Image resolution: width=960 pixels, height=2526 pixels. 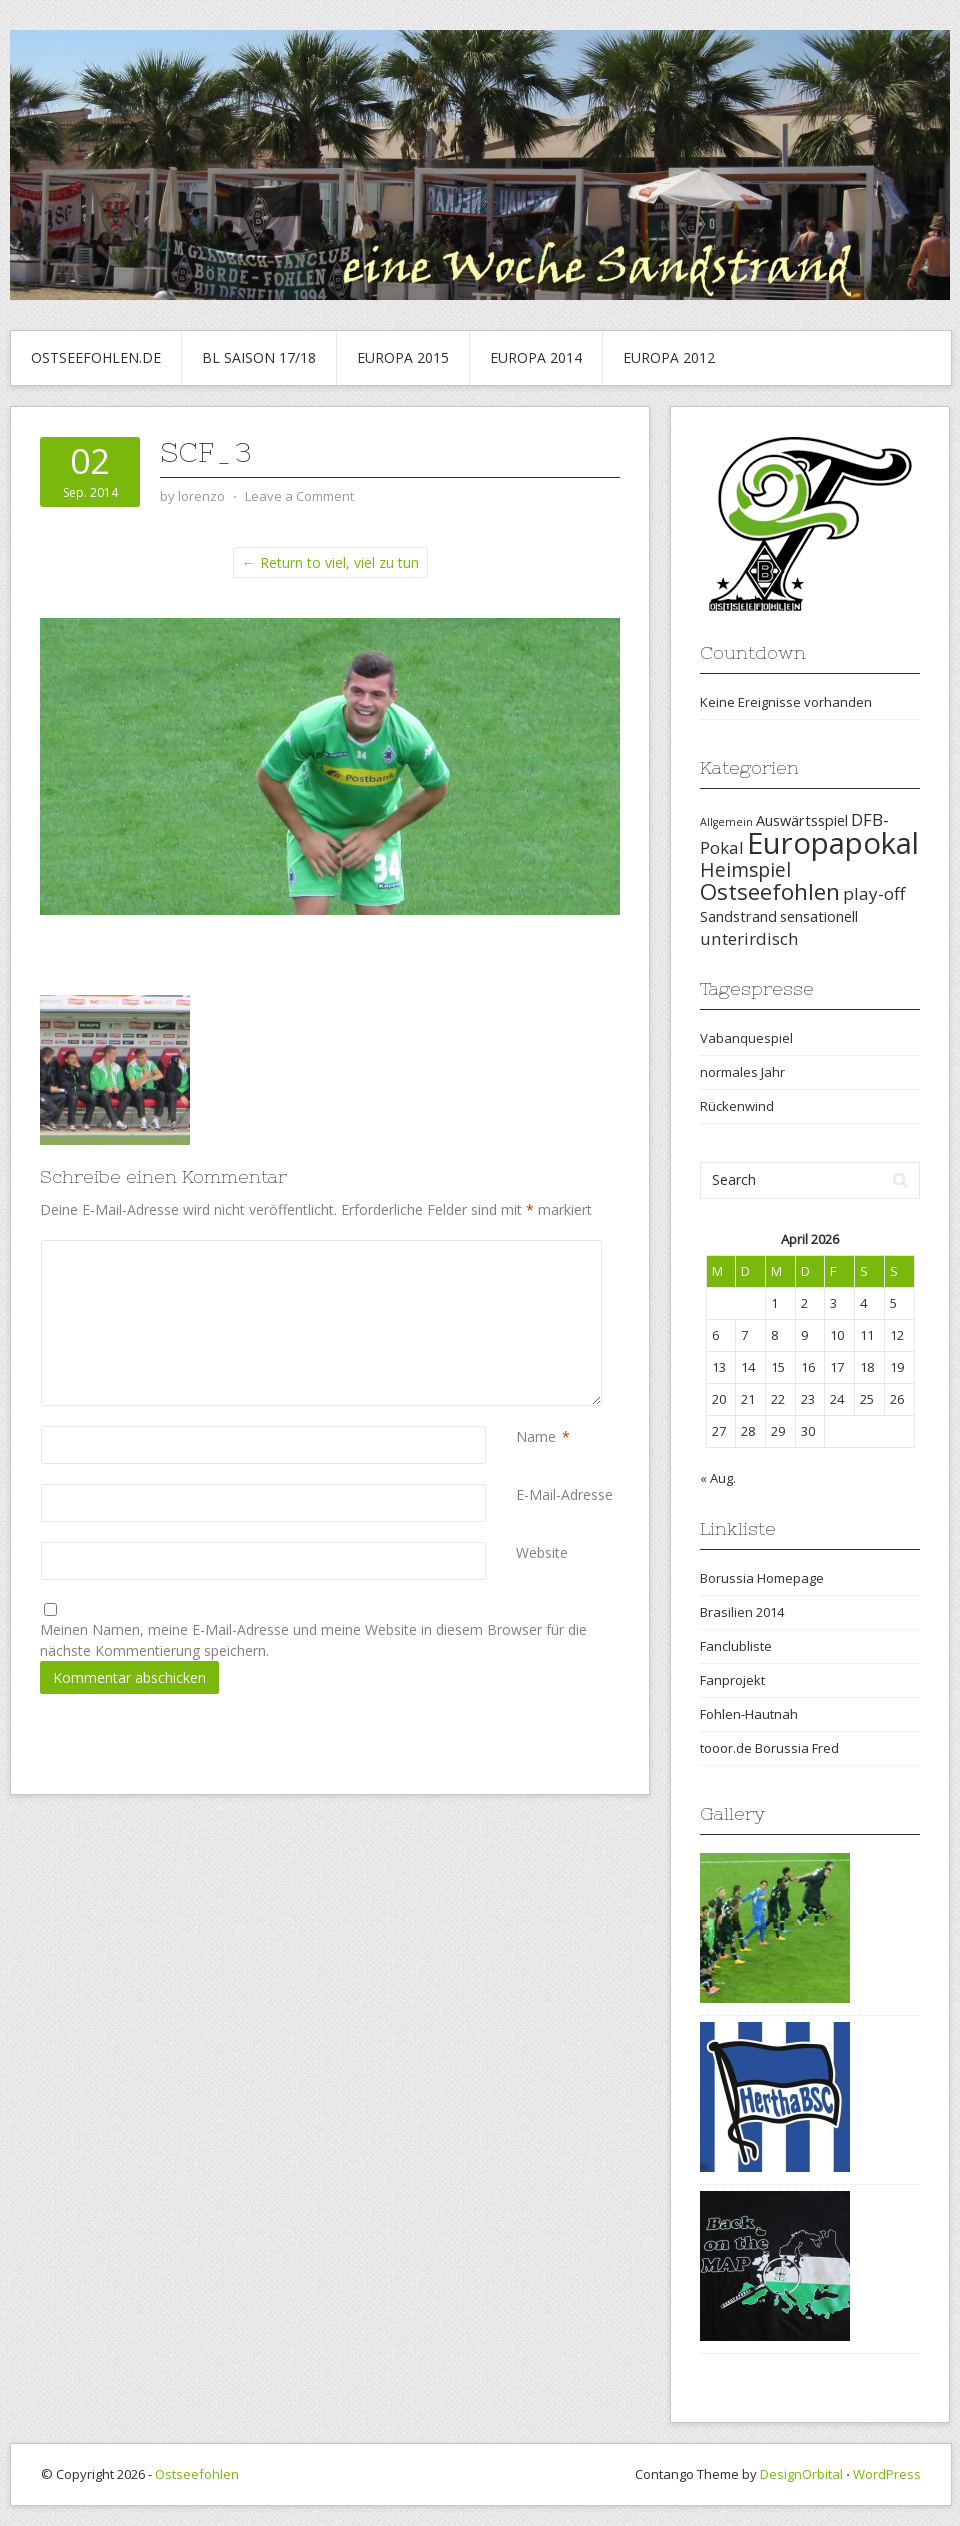 What do you see at coordinates (769, 1748) in the screenshot?
I see `tooor.de Borussia Fred` at bounding box center [769, 1748].